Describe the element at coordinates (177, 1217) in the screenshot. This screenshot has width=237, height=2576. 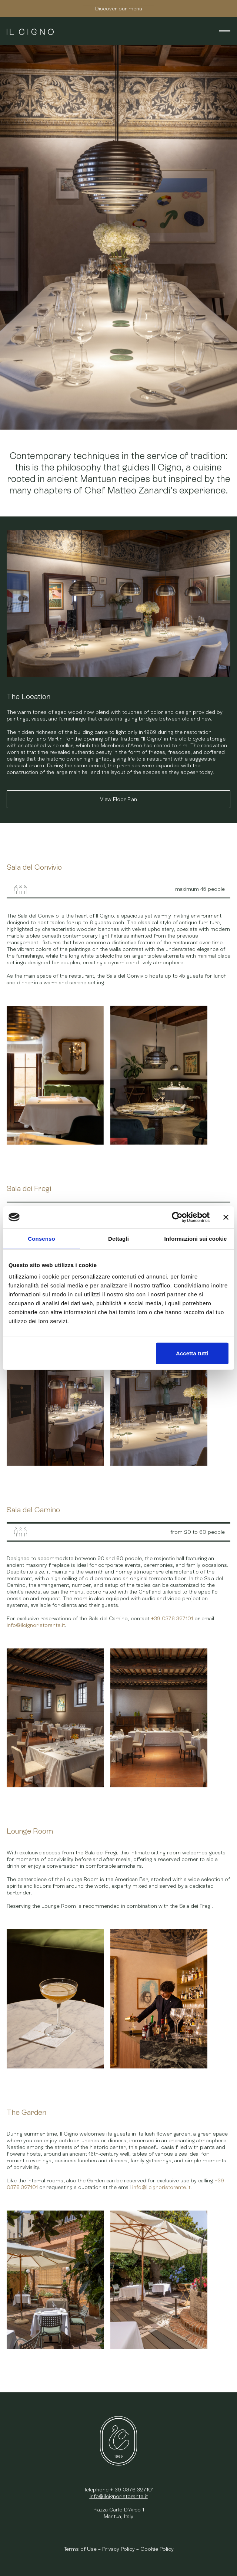
I see `[Cookiebot di Usercentrics - si apre in una nuova scheda]` at that location.